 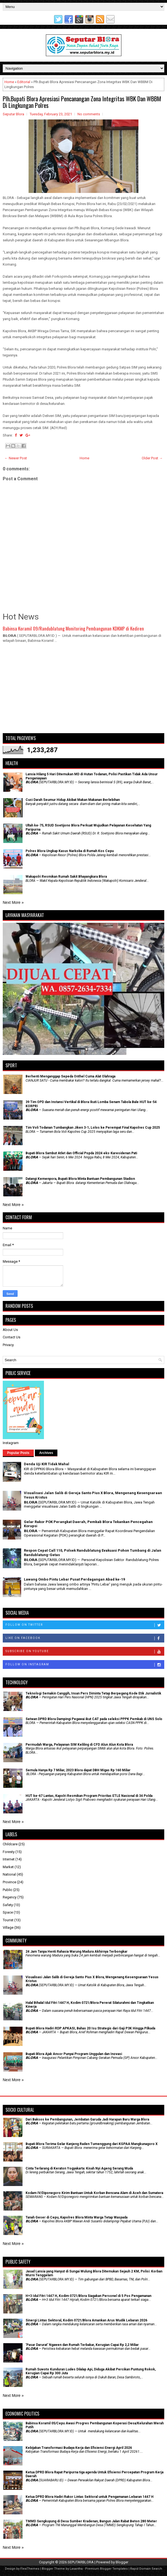 I want to click on Market, so click(x=8, y=1867).